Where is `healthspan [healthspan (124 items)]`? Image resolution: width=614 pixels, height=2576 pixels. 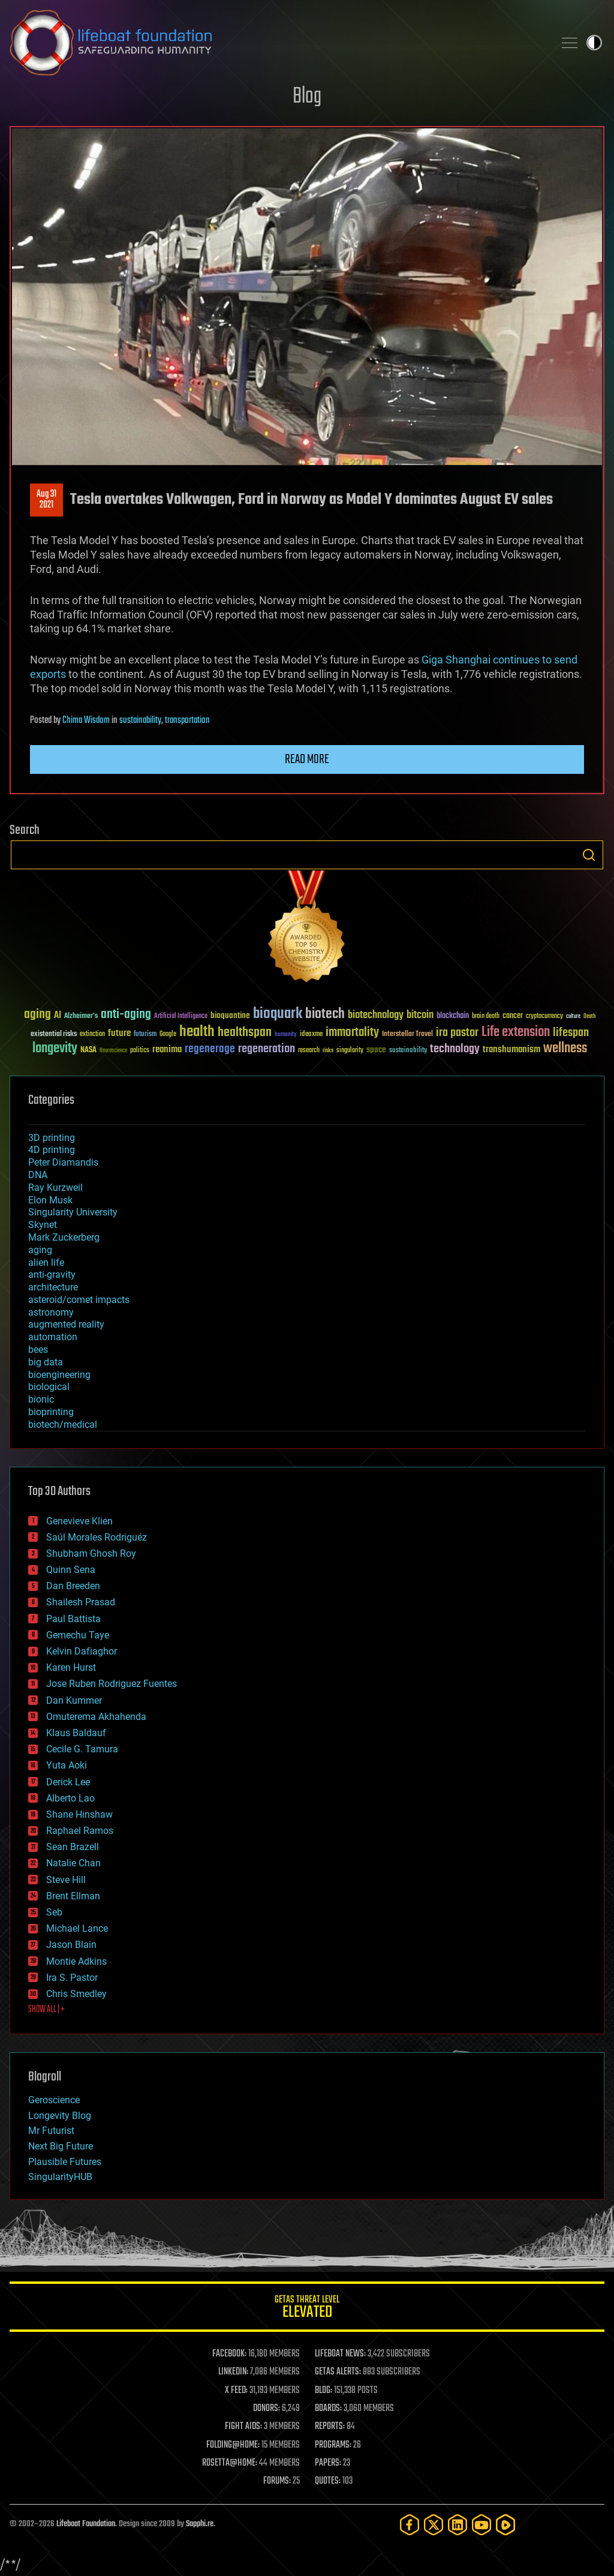 healthspan [healthspan (124 items)] is located at coordinates (245, 1032).